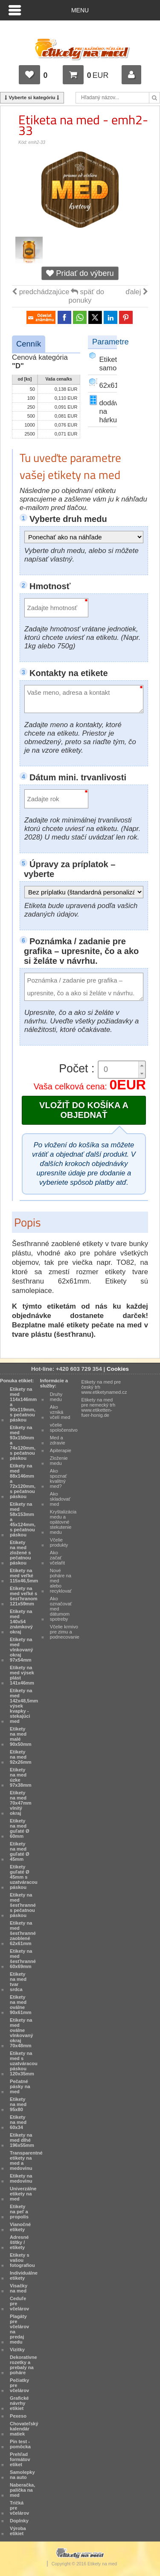  I want to click on Cenník, so click(28, 343).